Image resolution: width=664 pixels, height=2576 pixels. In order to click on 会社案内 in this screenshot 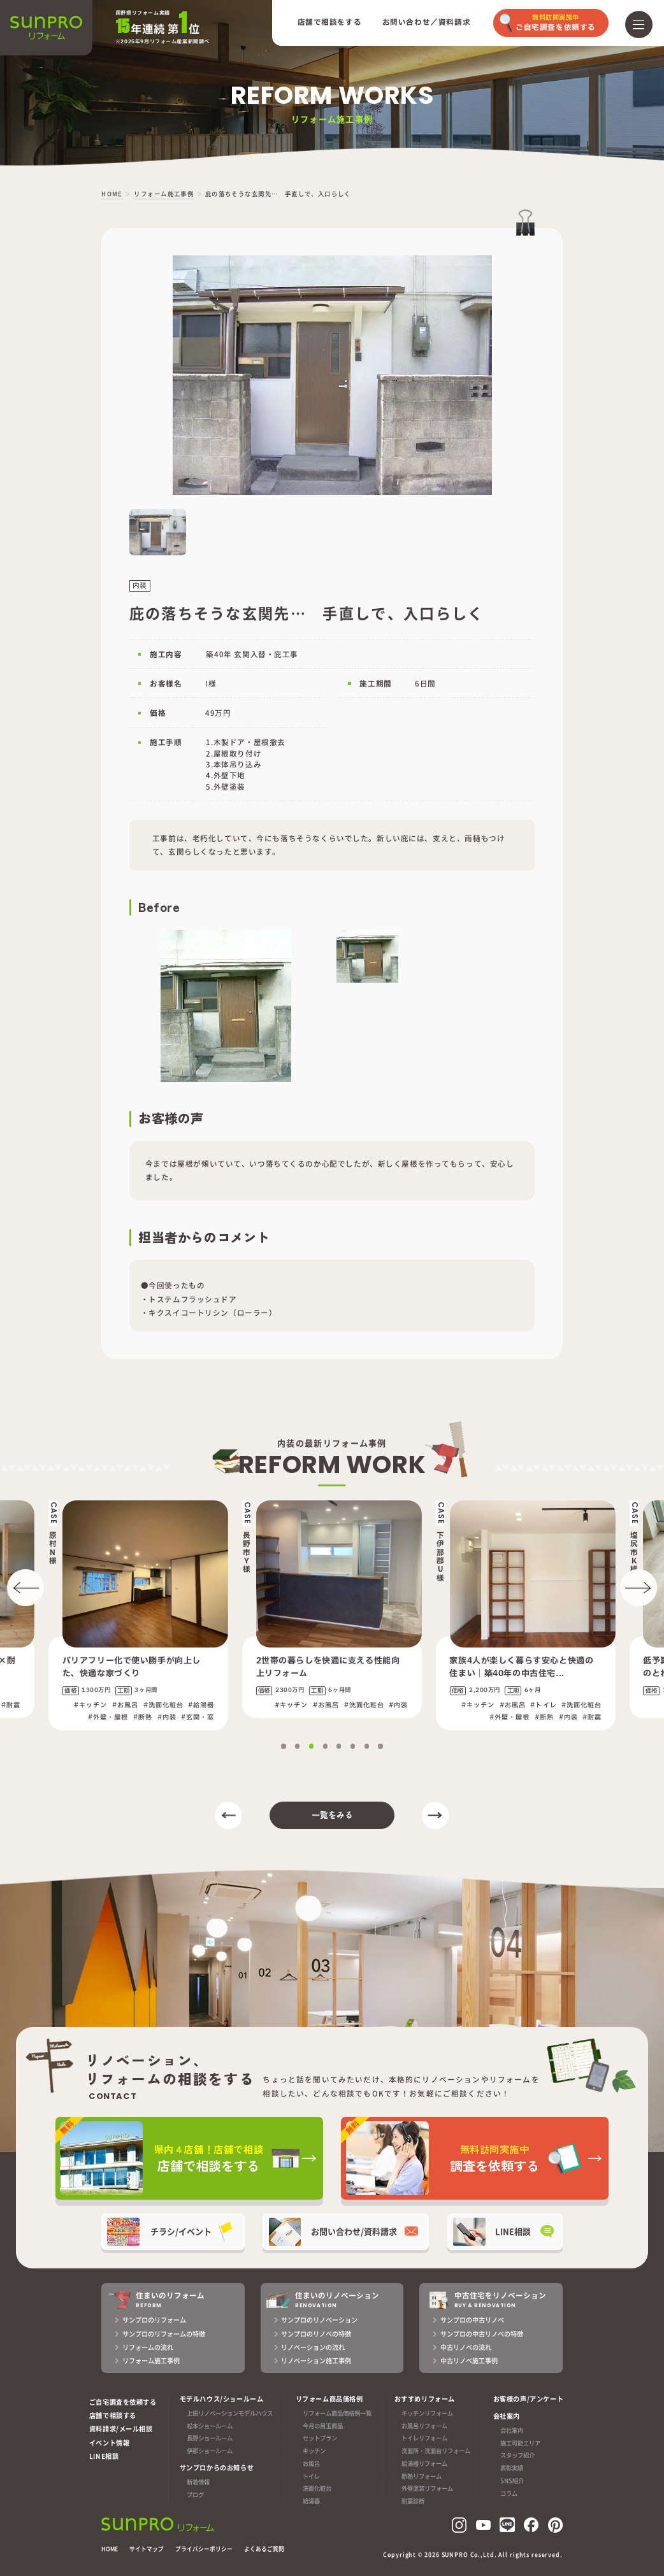, I will do `click(511, 2430)`.